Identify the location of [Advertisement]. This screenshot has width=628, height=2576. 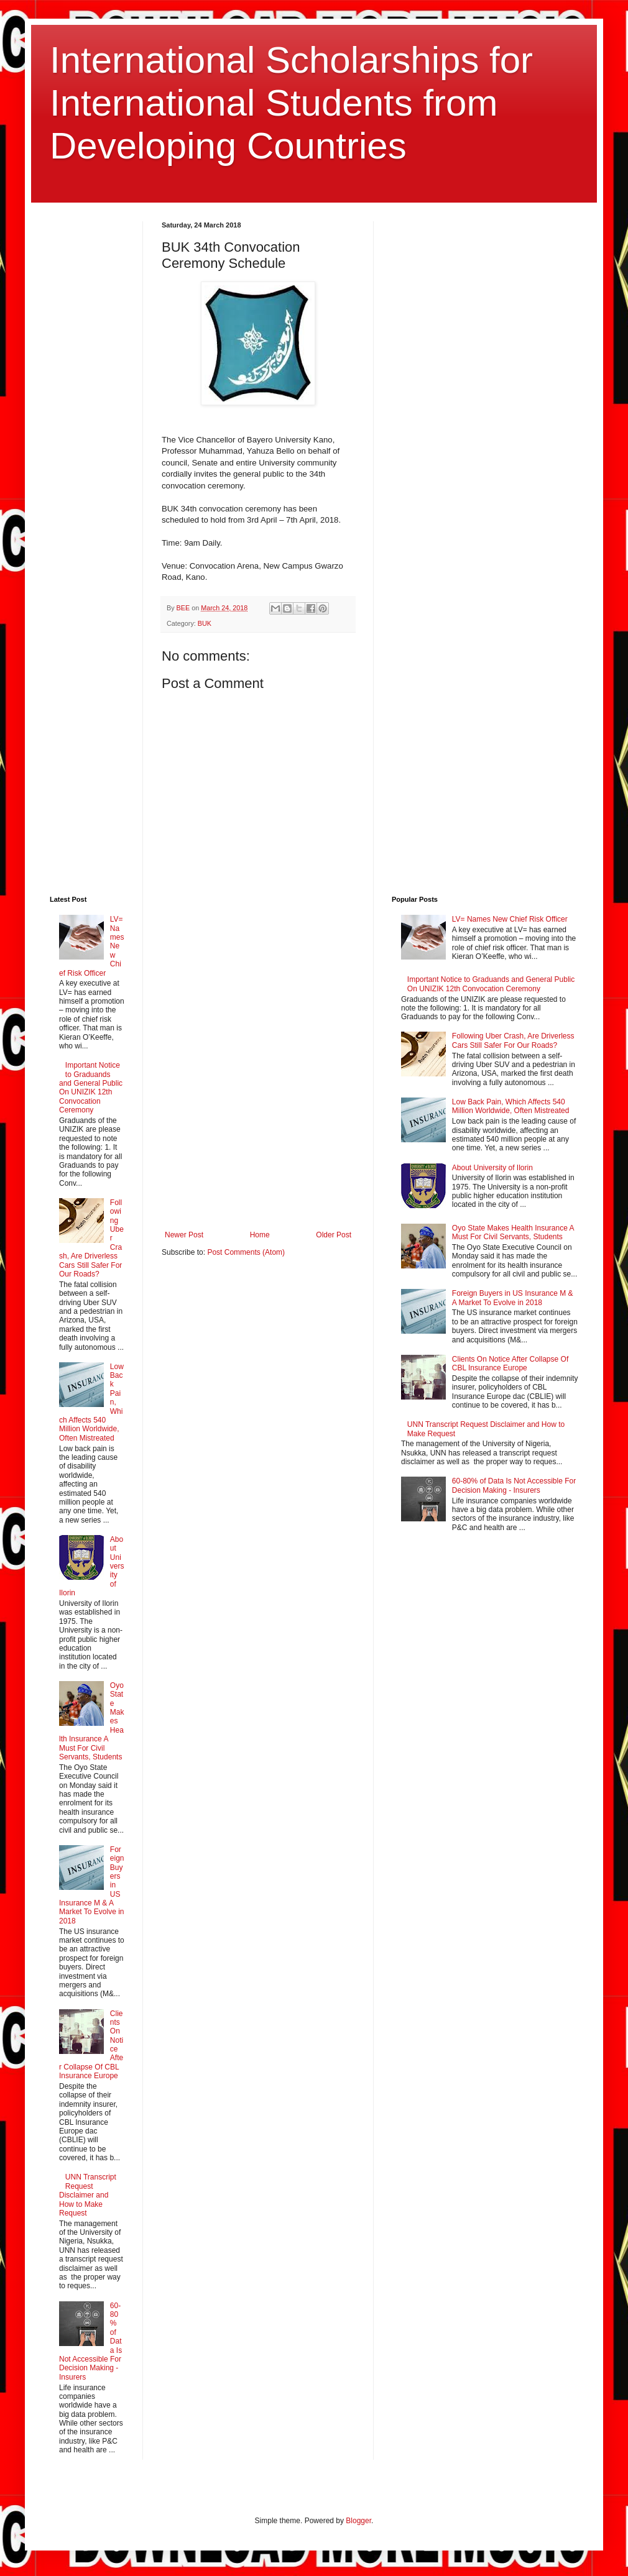
(143, 547).